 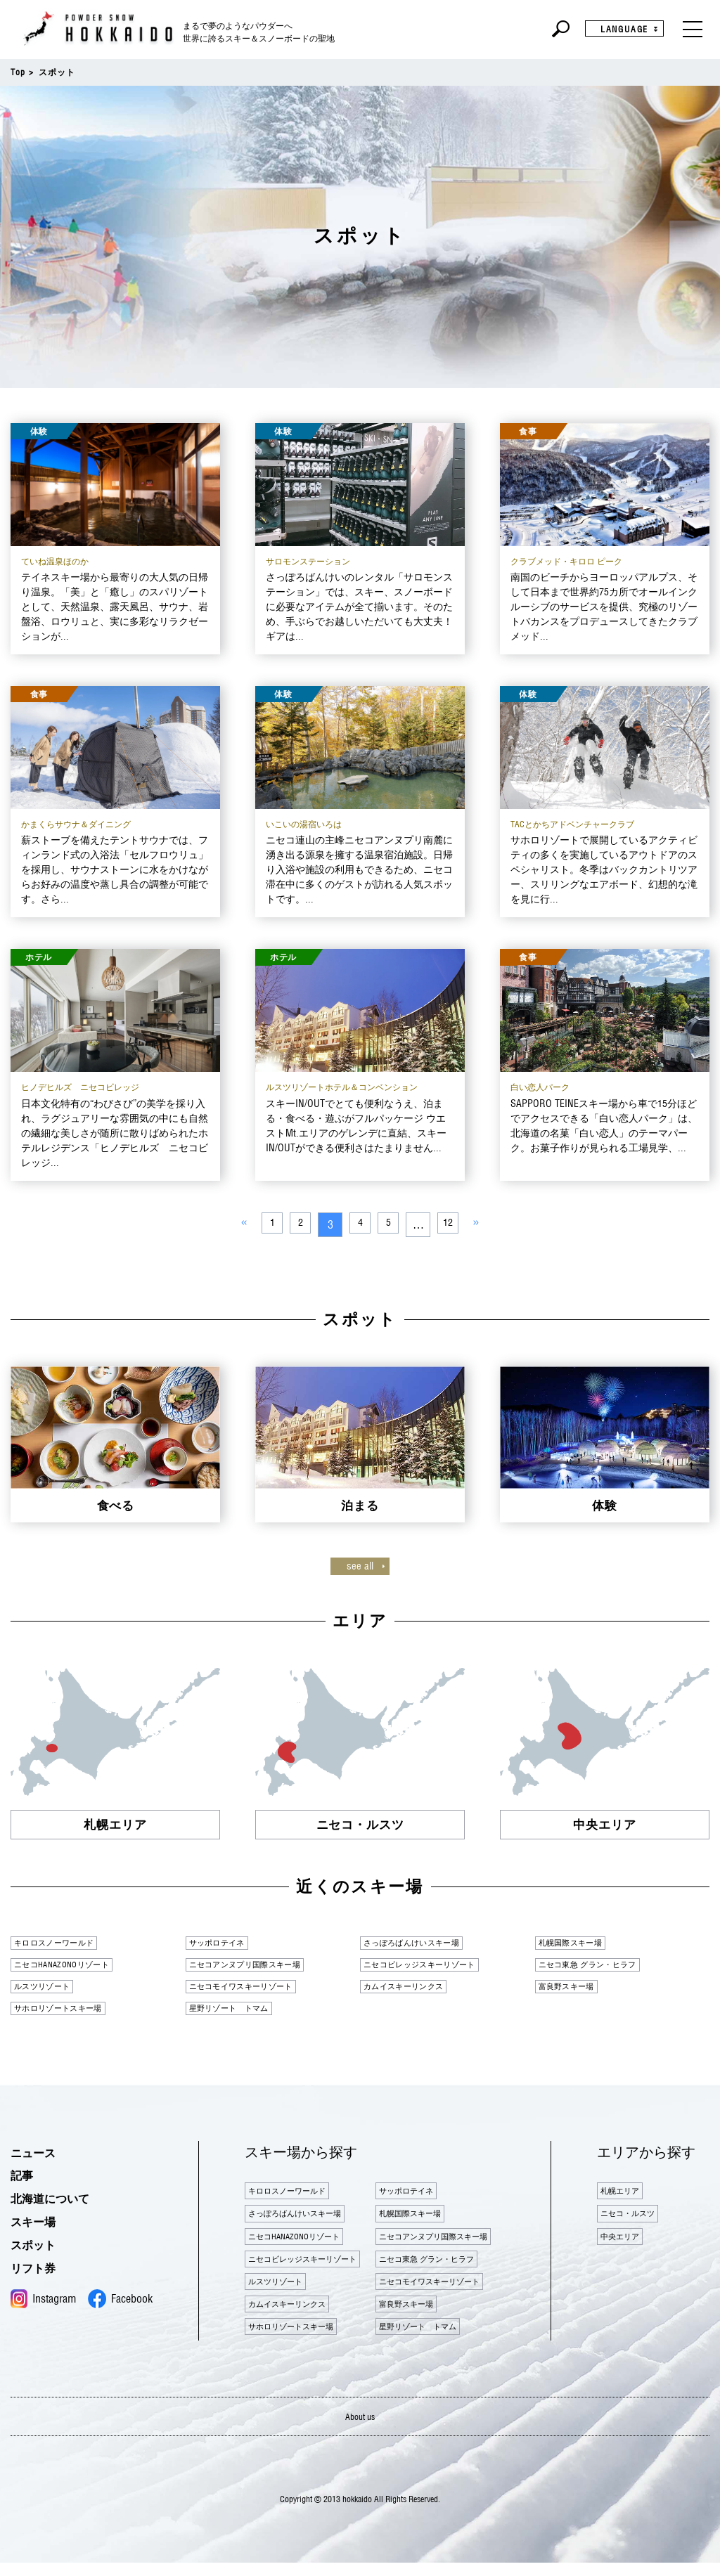 What do you see at coordinates (425, 1942) in the screenshot?
I see `さっぽろばんけいスキー場` at bounding box center [425, 1942].